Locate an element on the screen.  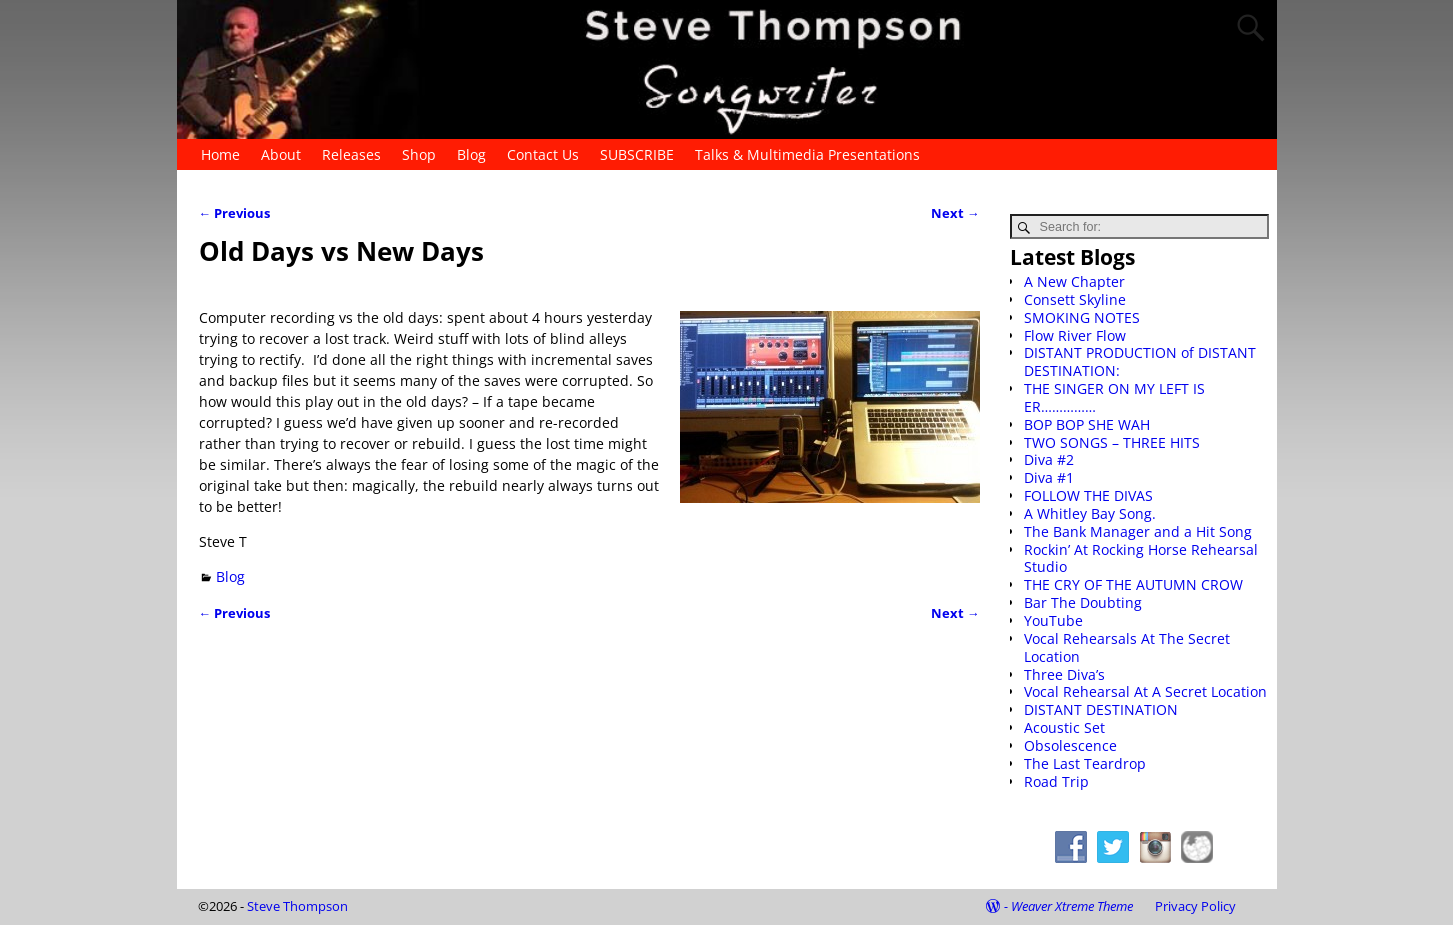
Privacy Policy is located at coordinates (1195, 906).